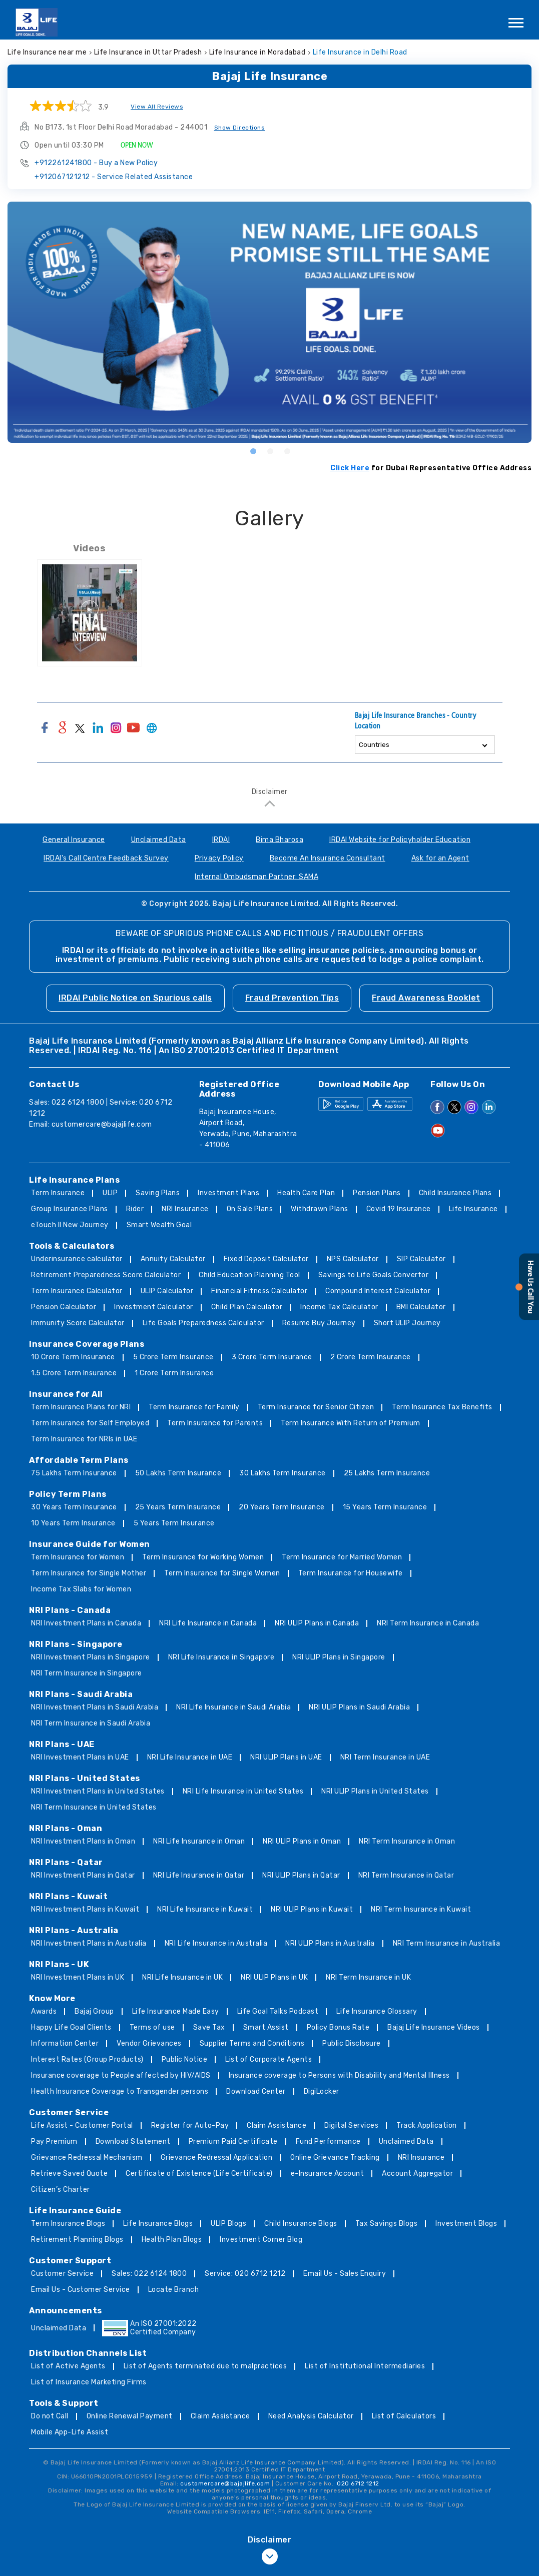  Describe the element at coordinates (353, 1259) in the screenshot. I see `NPS Calculator` at that location.